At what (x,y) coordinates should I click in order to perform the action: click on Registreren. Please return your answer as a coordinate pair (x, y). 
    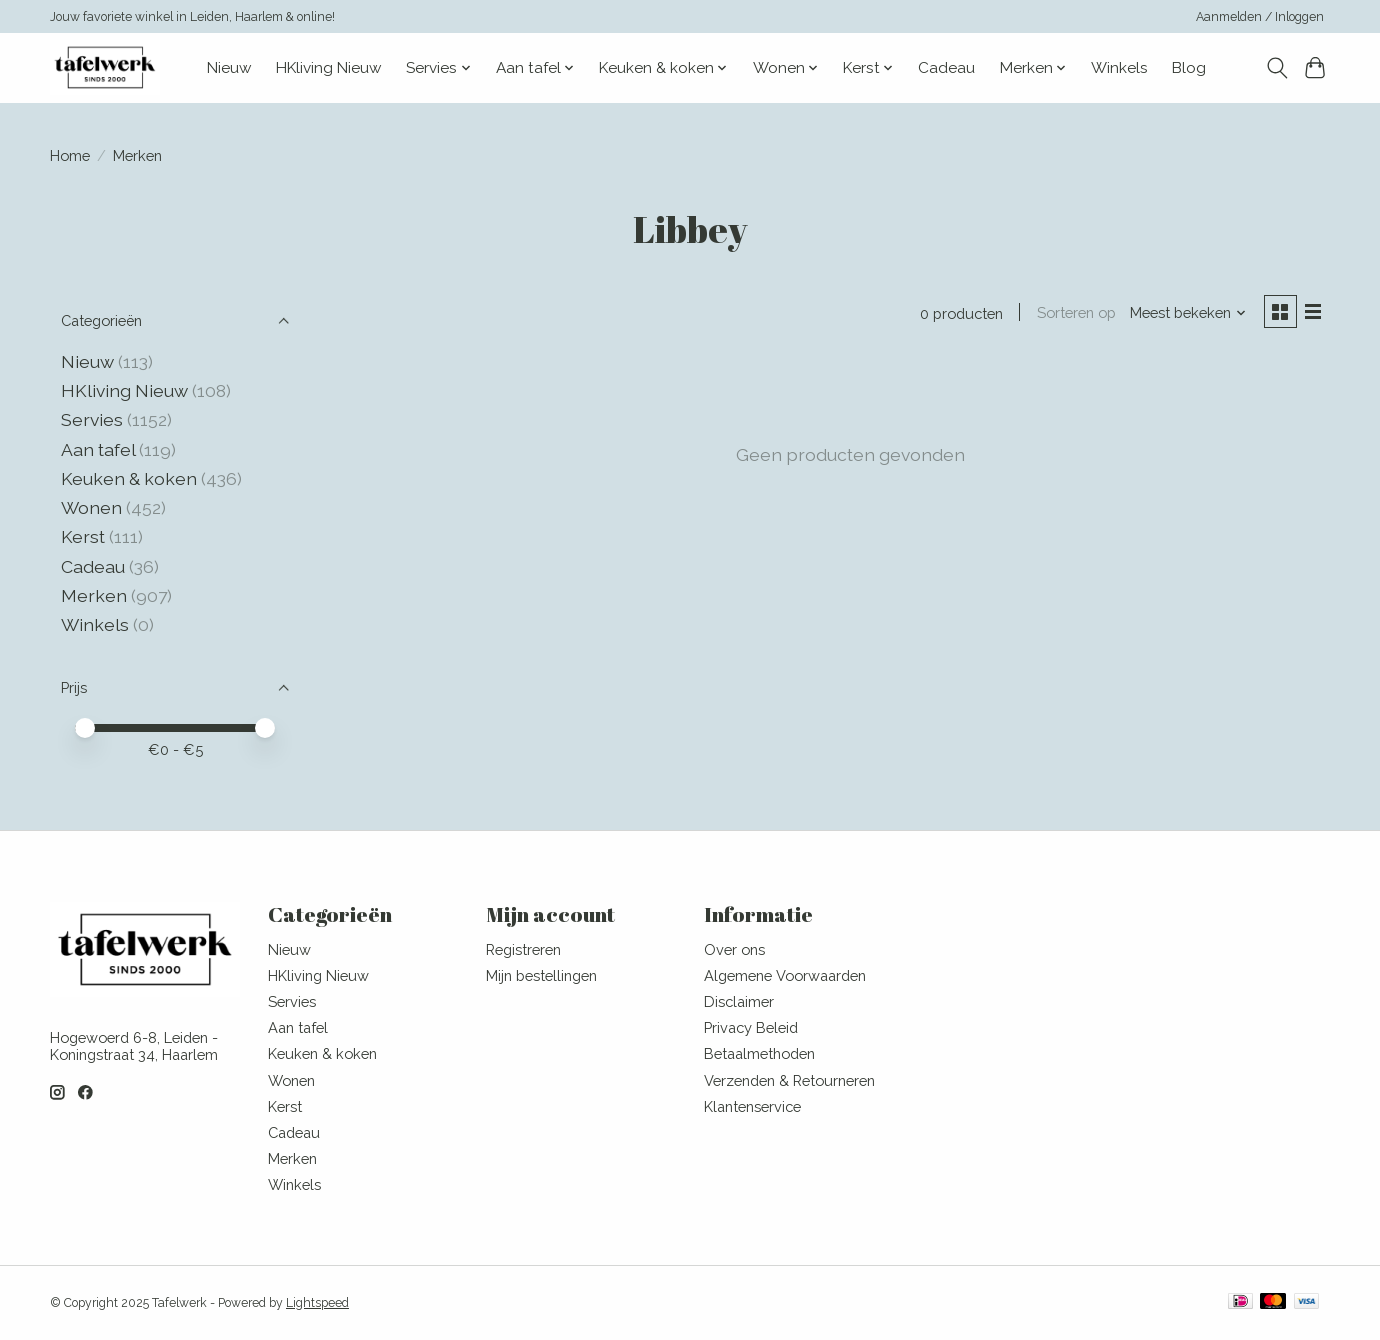
    Looking at the image, I should click on (523, 949).